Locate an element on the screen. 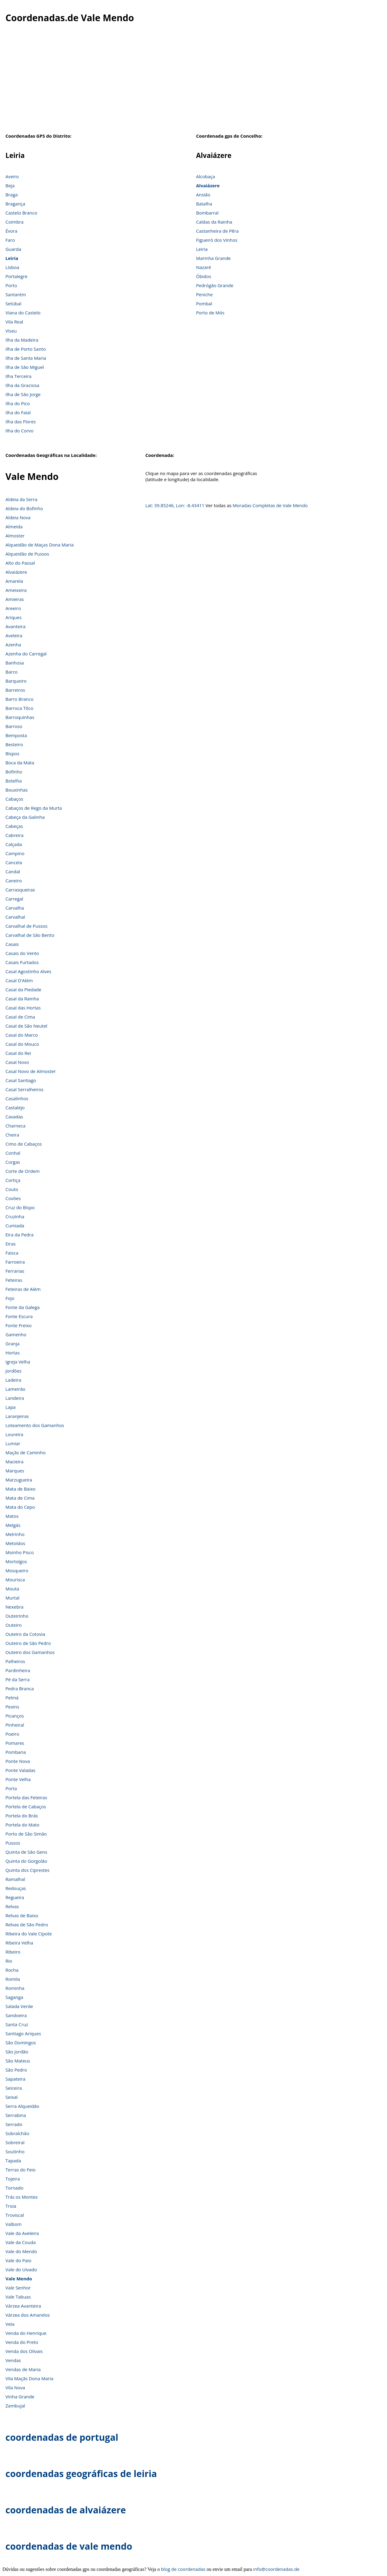 This screenshot has height=2576, width=387. Mata de Cima is located at coordinates (19, 1498).